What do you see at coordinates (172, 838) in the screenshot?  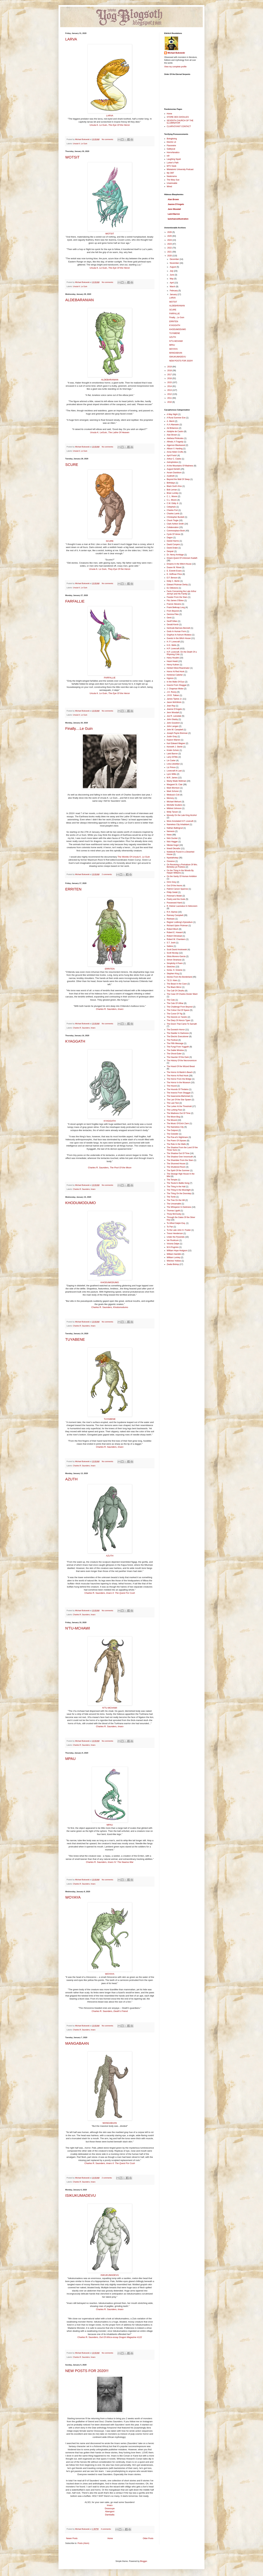 I see `Nick Gucker` at bounding box center [172, 838].